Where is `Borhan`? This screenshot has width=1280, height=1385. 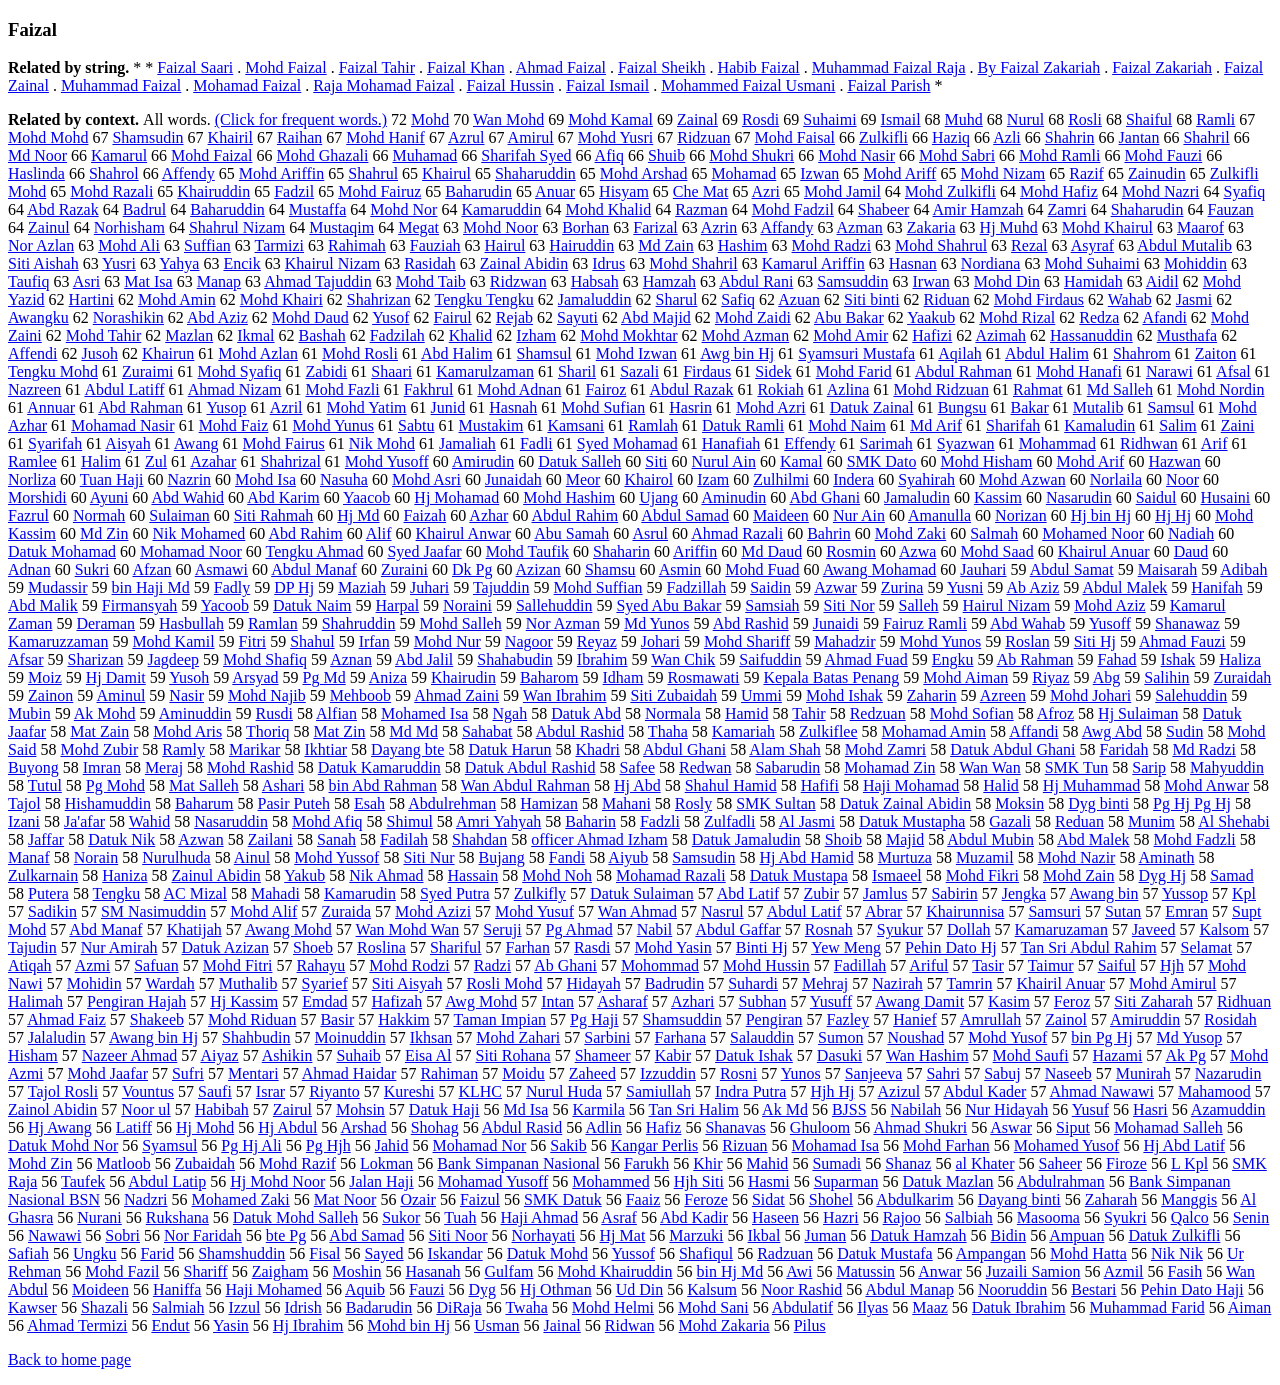
Borhan is located at coordinates (585, 227).